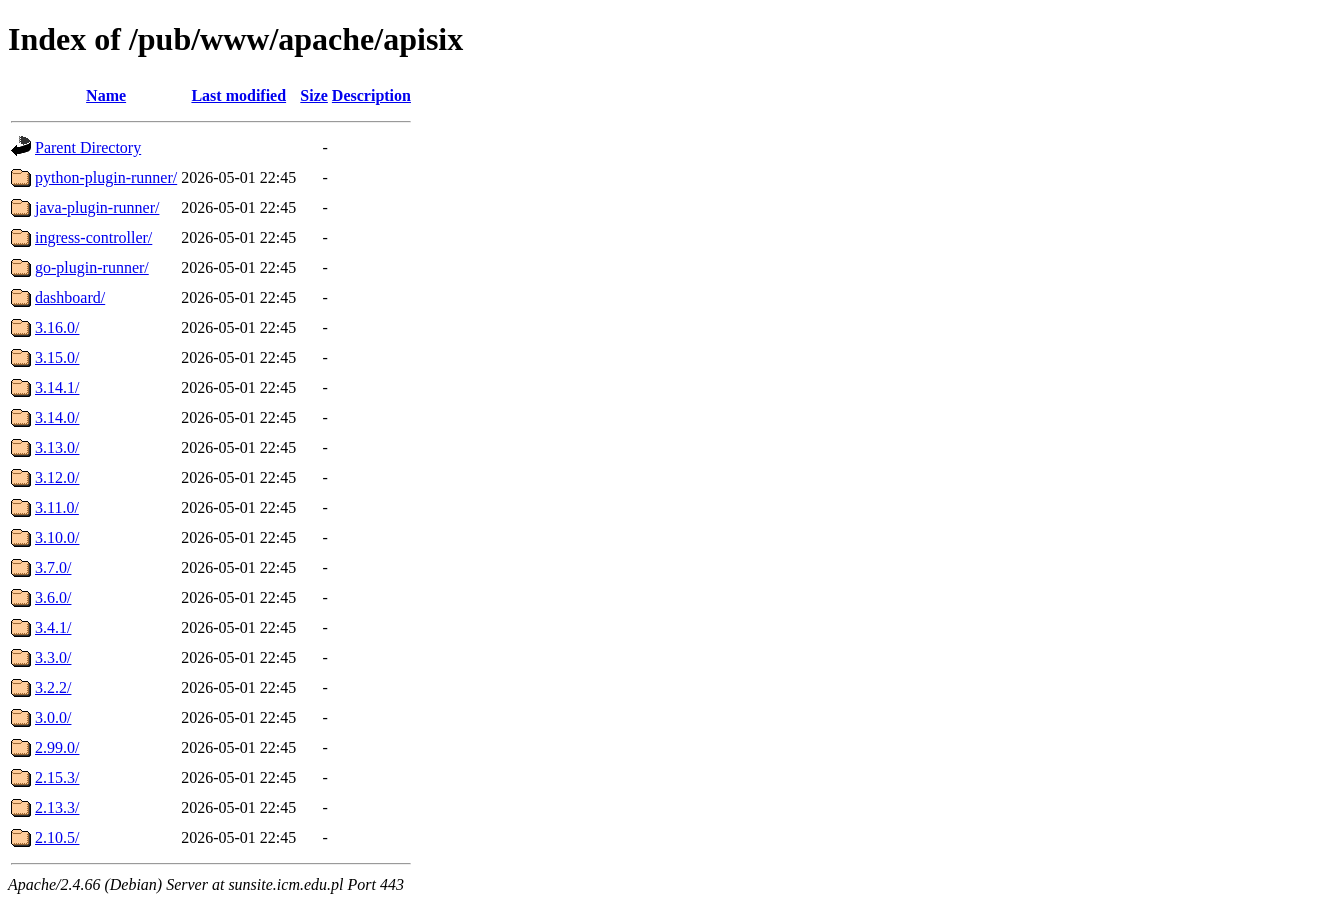 This screenshot has width=1321, height=902. What do you see at coordinates (88, 147) in the screenshot?
I see `Parent Directory` at bounding box center [88, 147].